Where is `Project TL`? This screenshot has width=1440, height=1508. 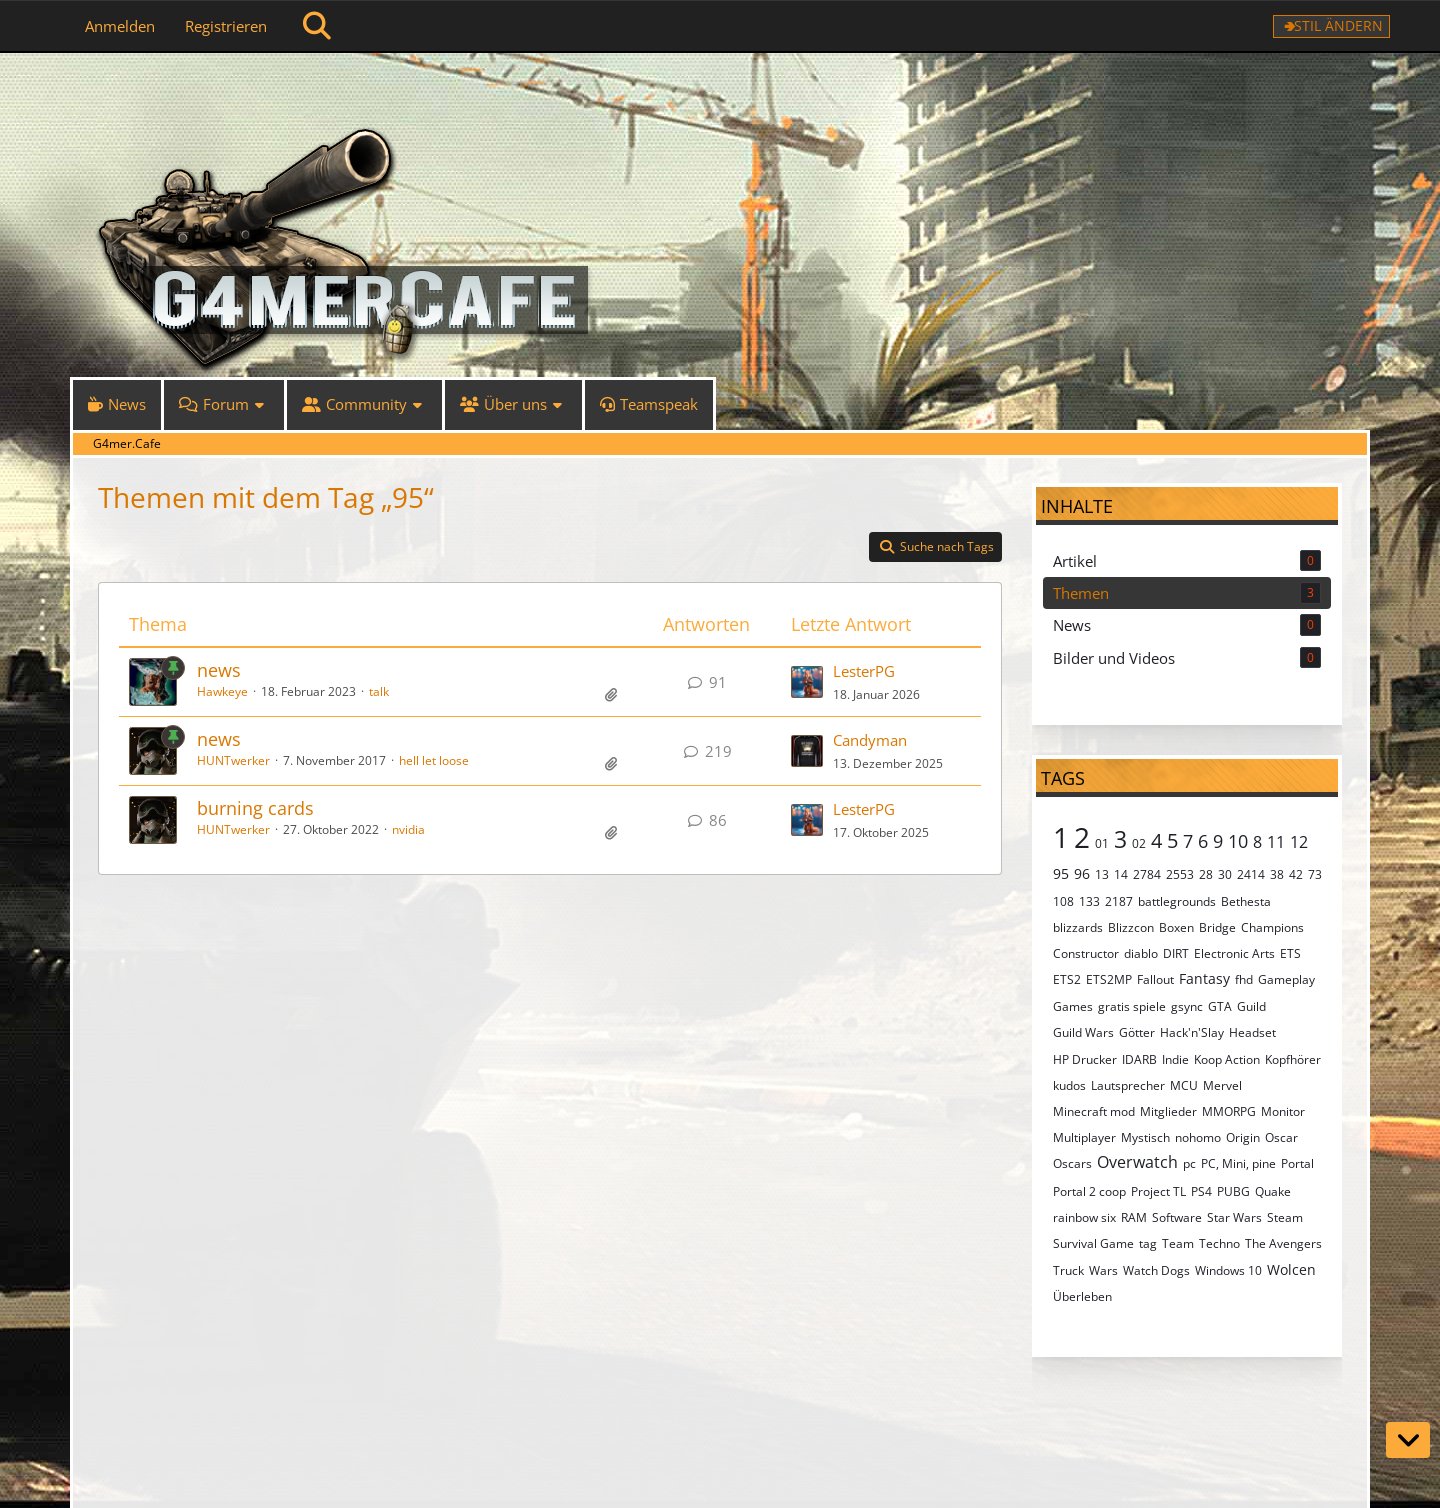 Project TL is located at coordinates (1158, 1191).